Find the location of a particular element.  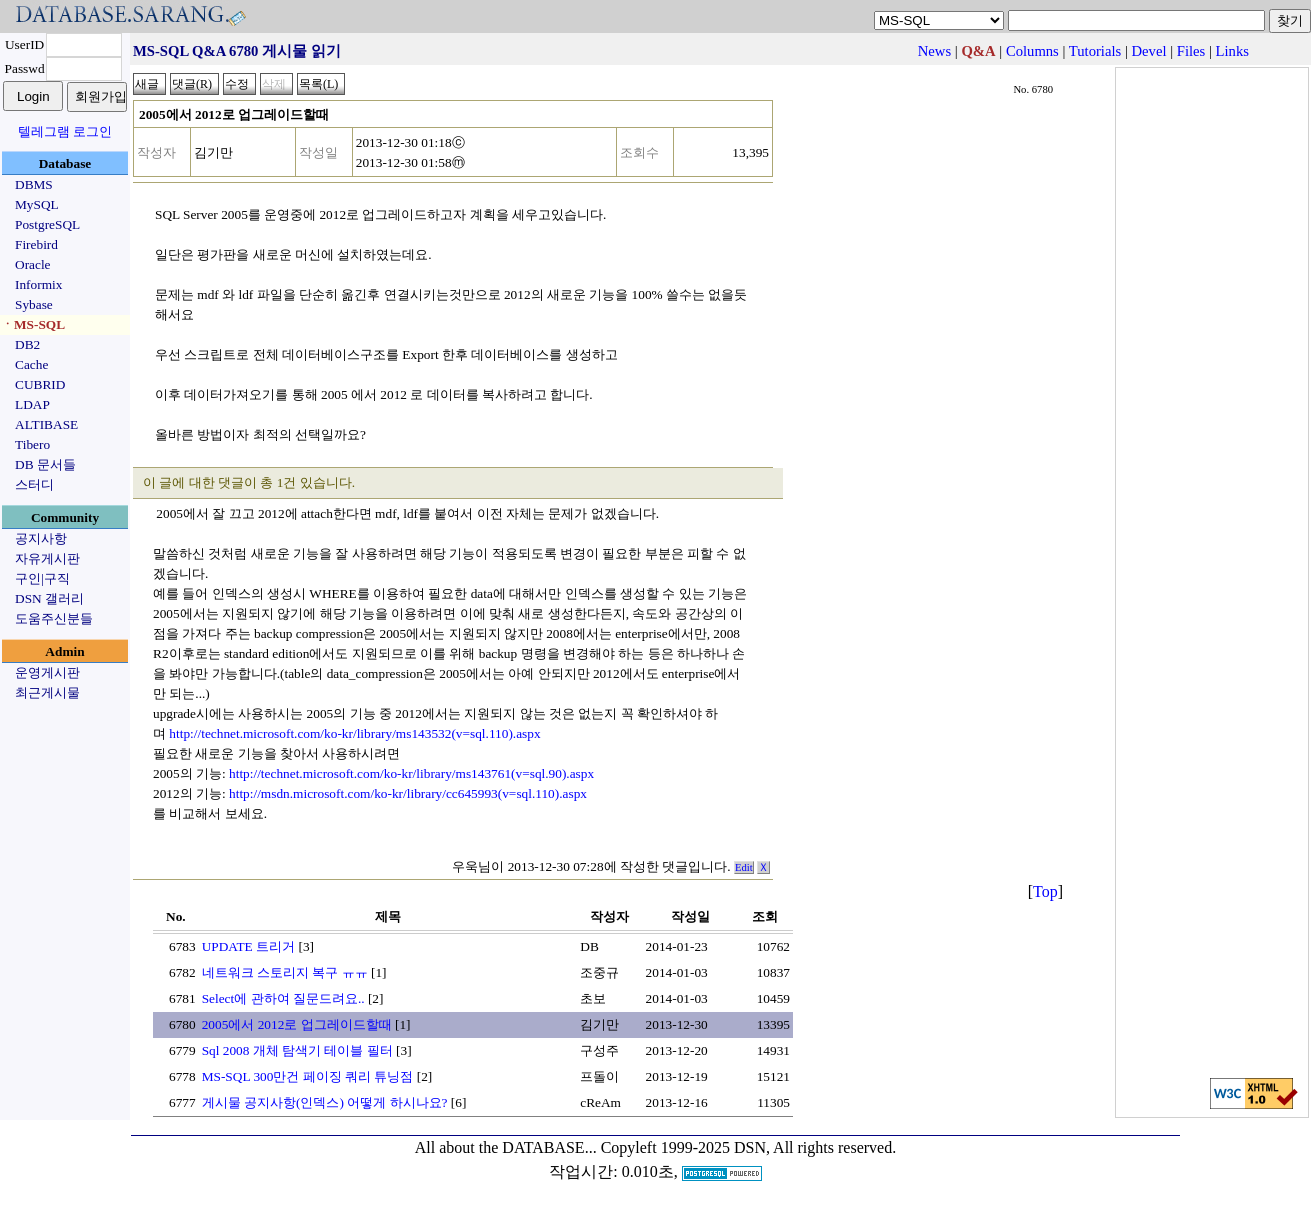

DBMS is located at coordinates (34, 184).